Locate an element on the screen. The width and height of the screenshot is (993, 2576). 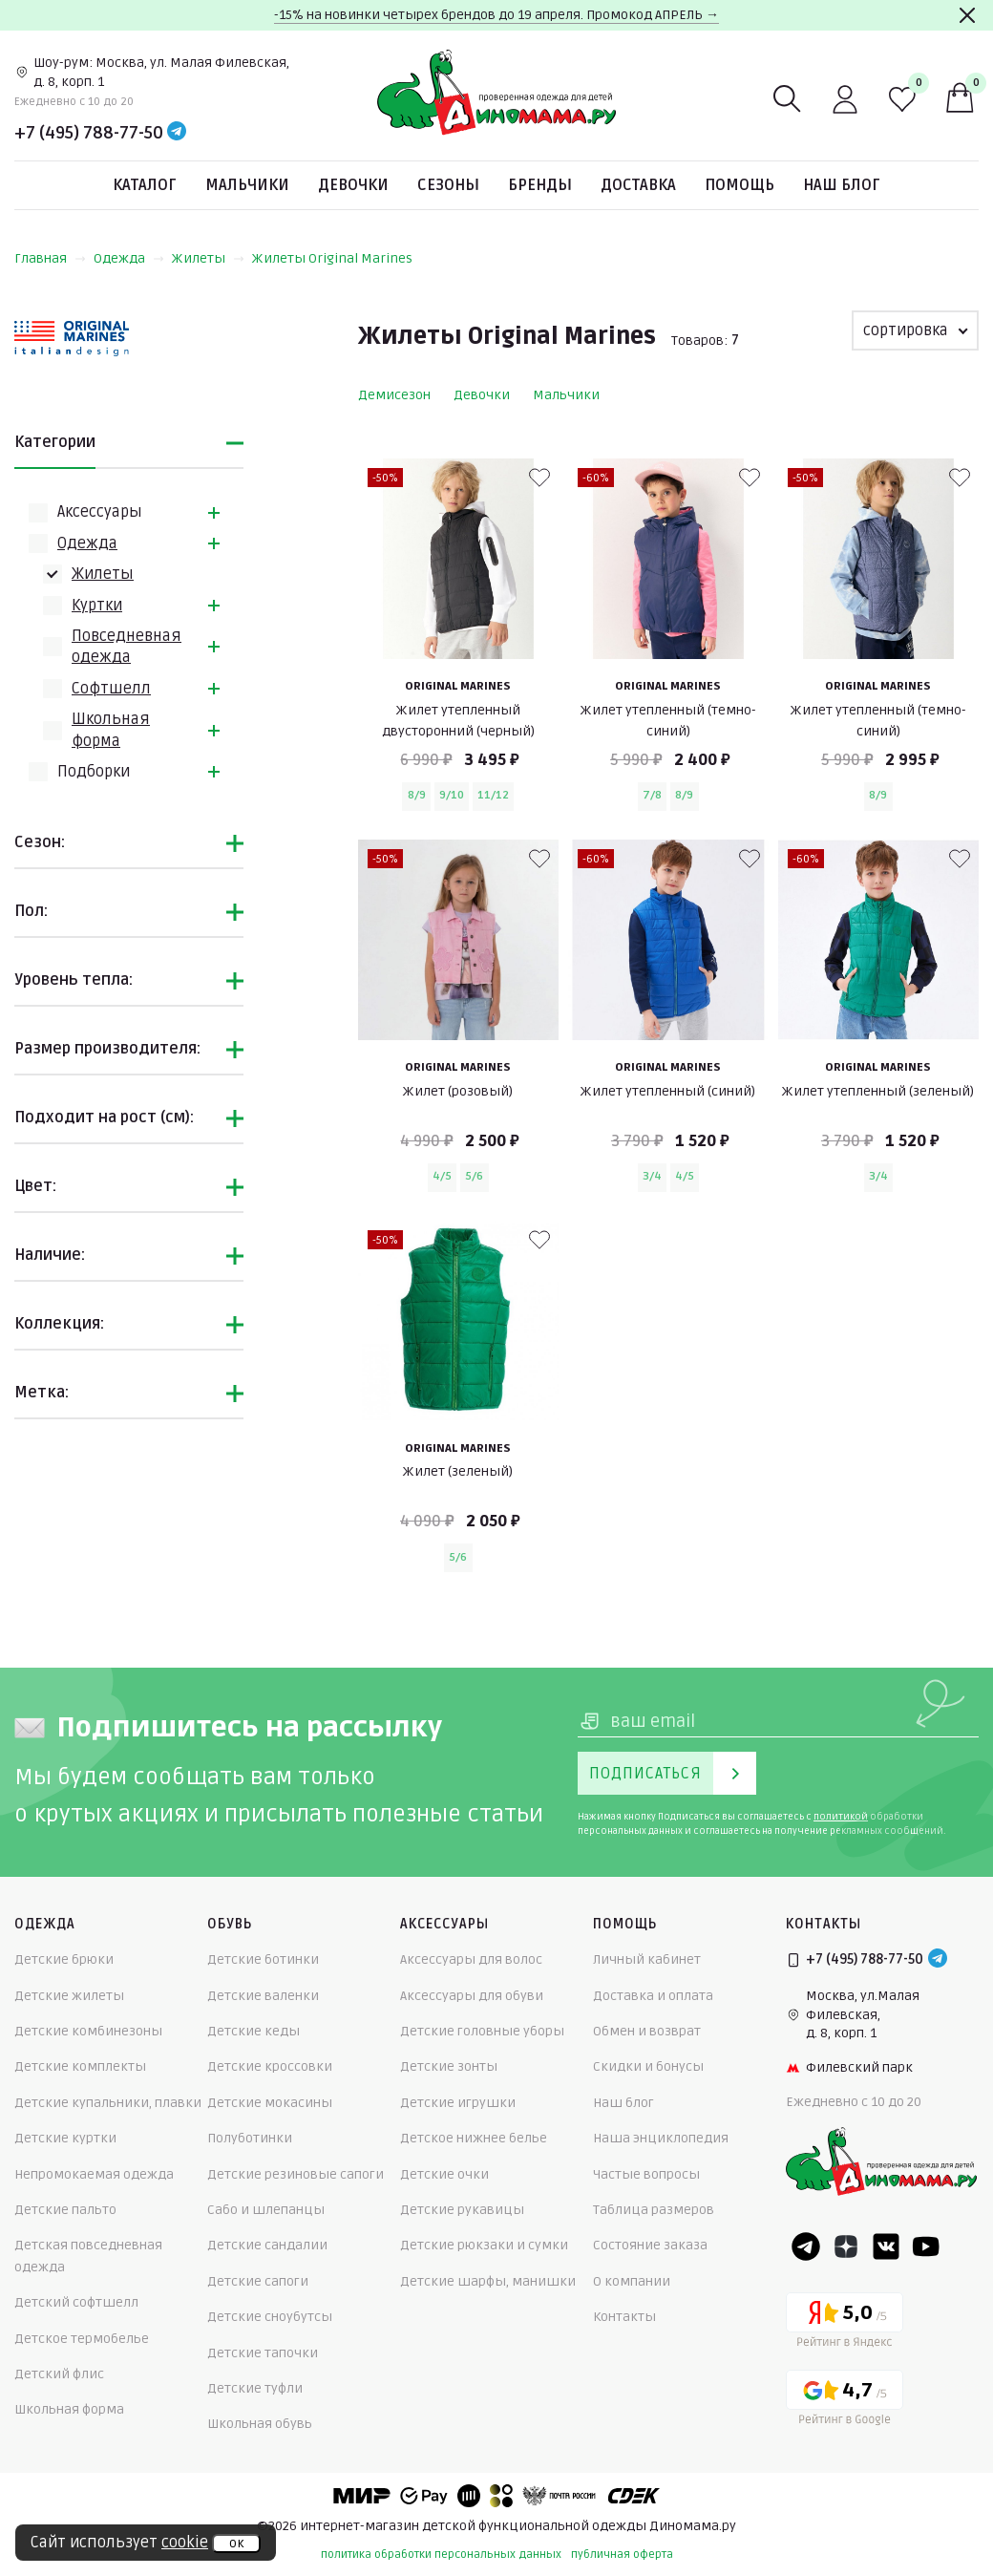
Детский софтшелл is located at coordinates (76, 2302).